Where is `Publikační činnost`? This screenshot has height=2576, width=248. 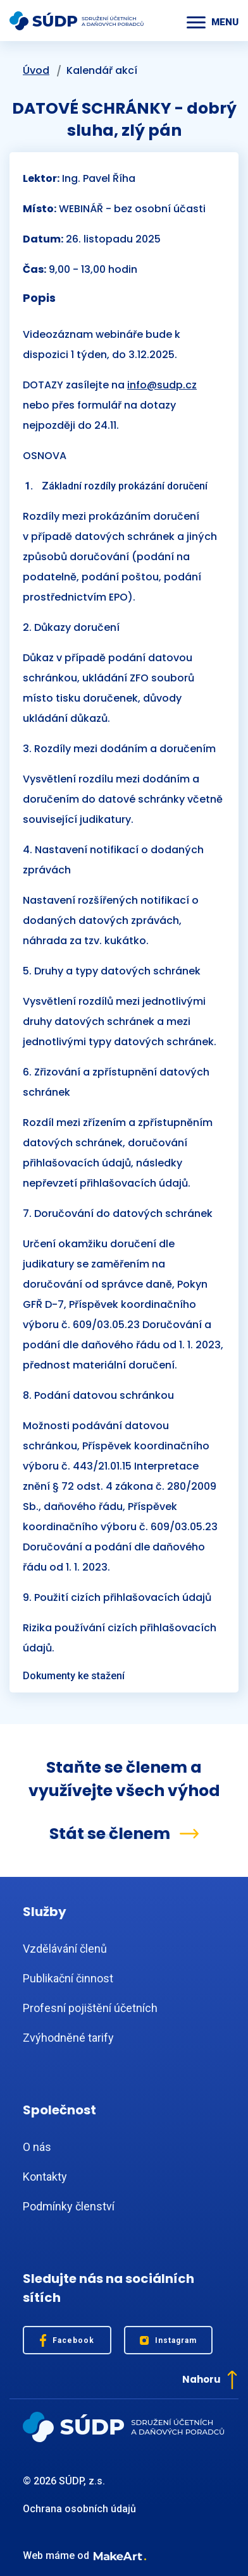
Publikační činnost is located at coordinates (68, 1978).